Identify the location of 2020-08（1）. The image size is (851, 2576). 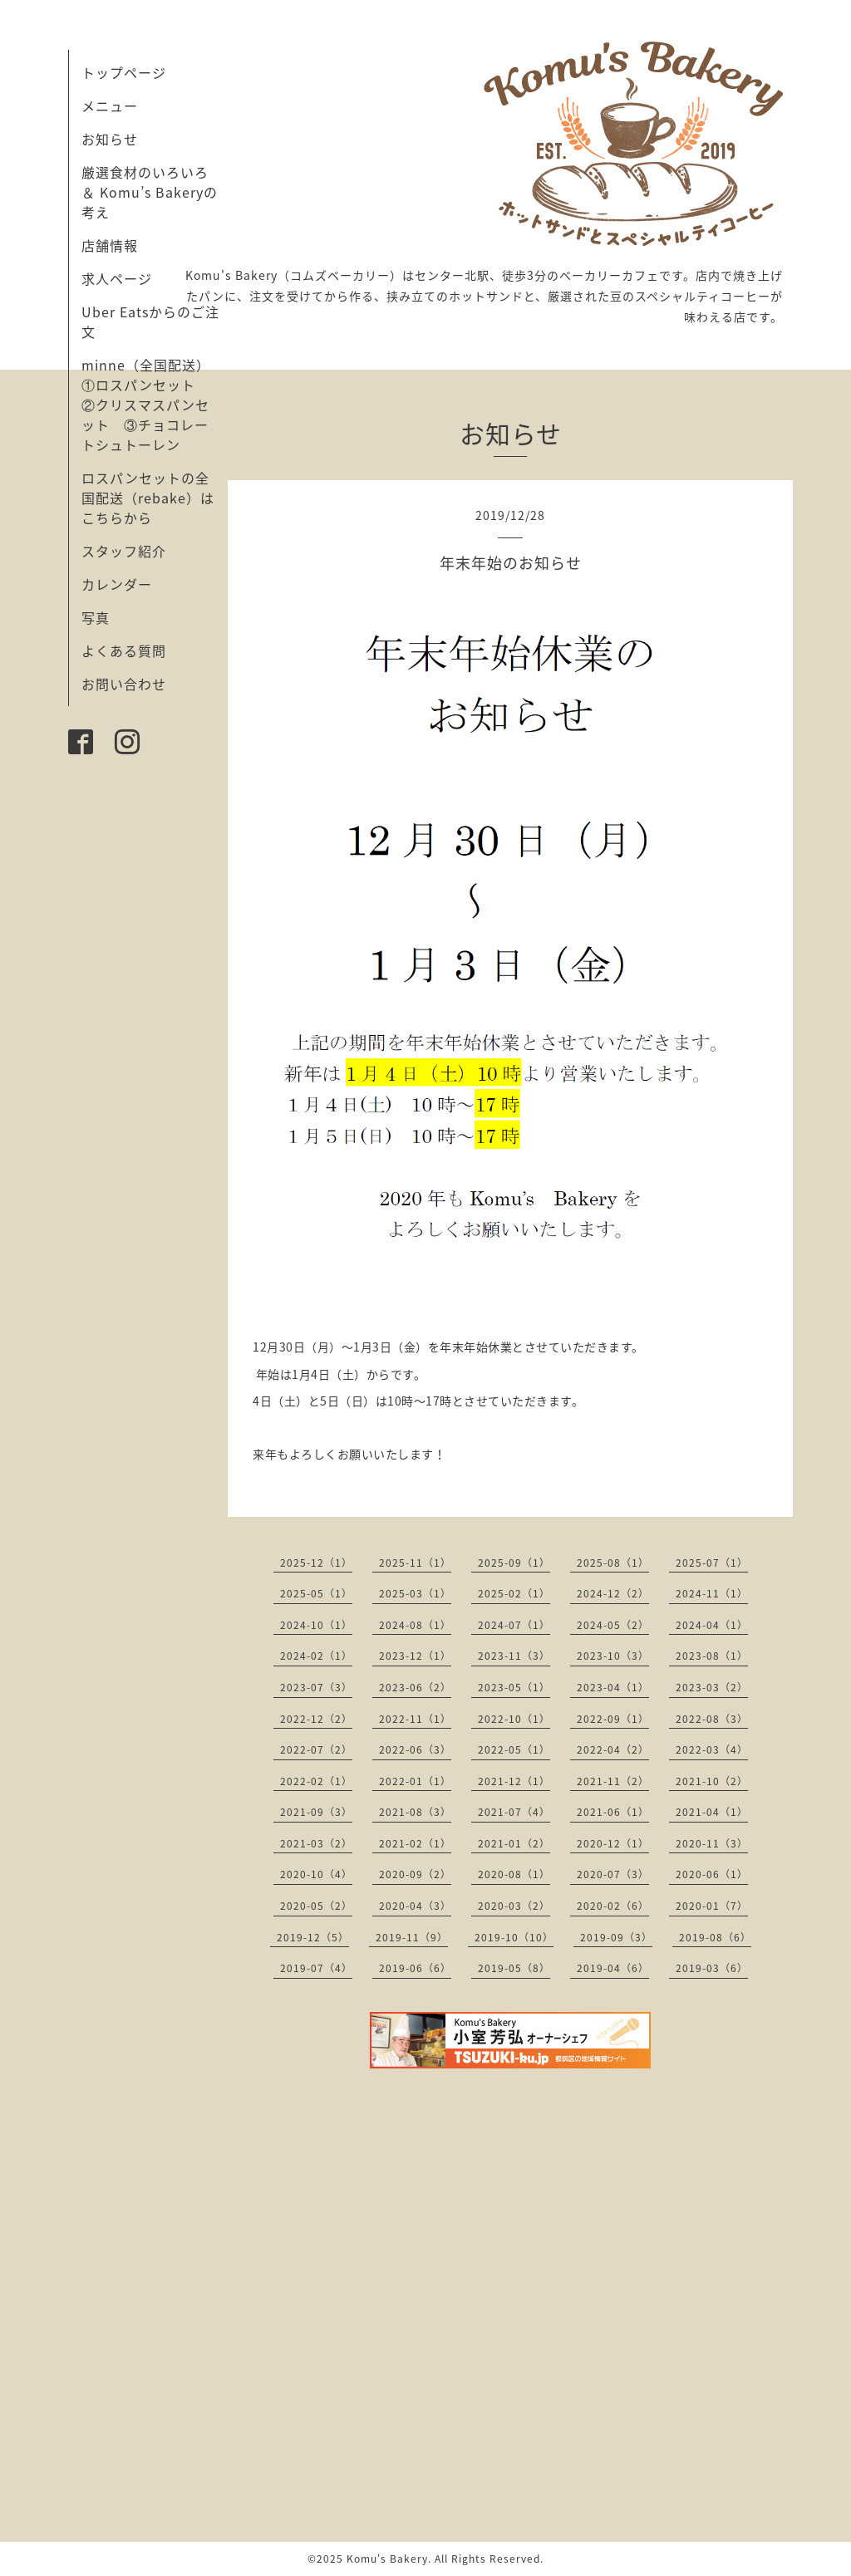
(514, 1874).